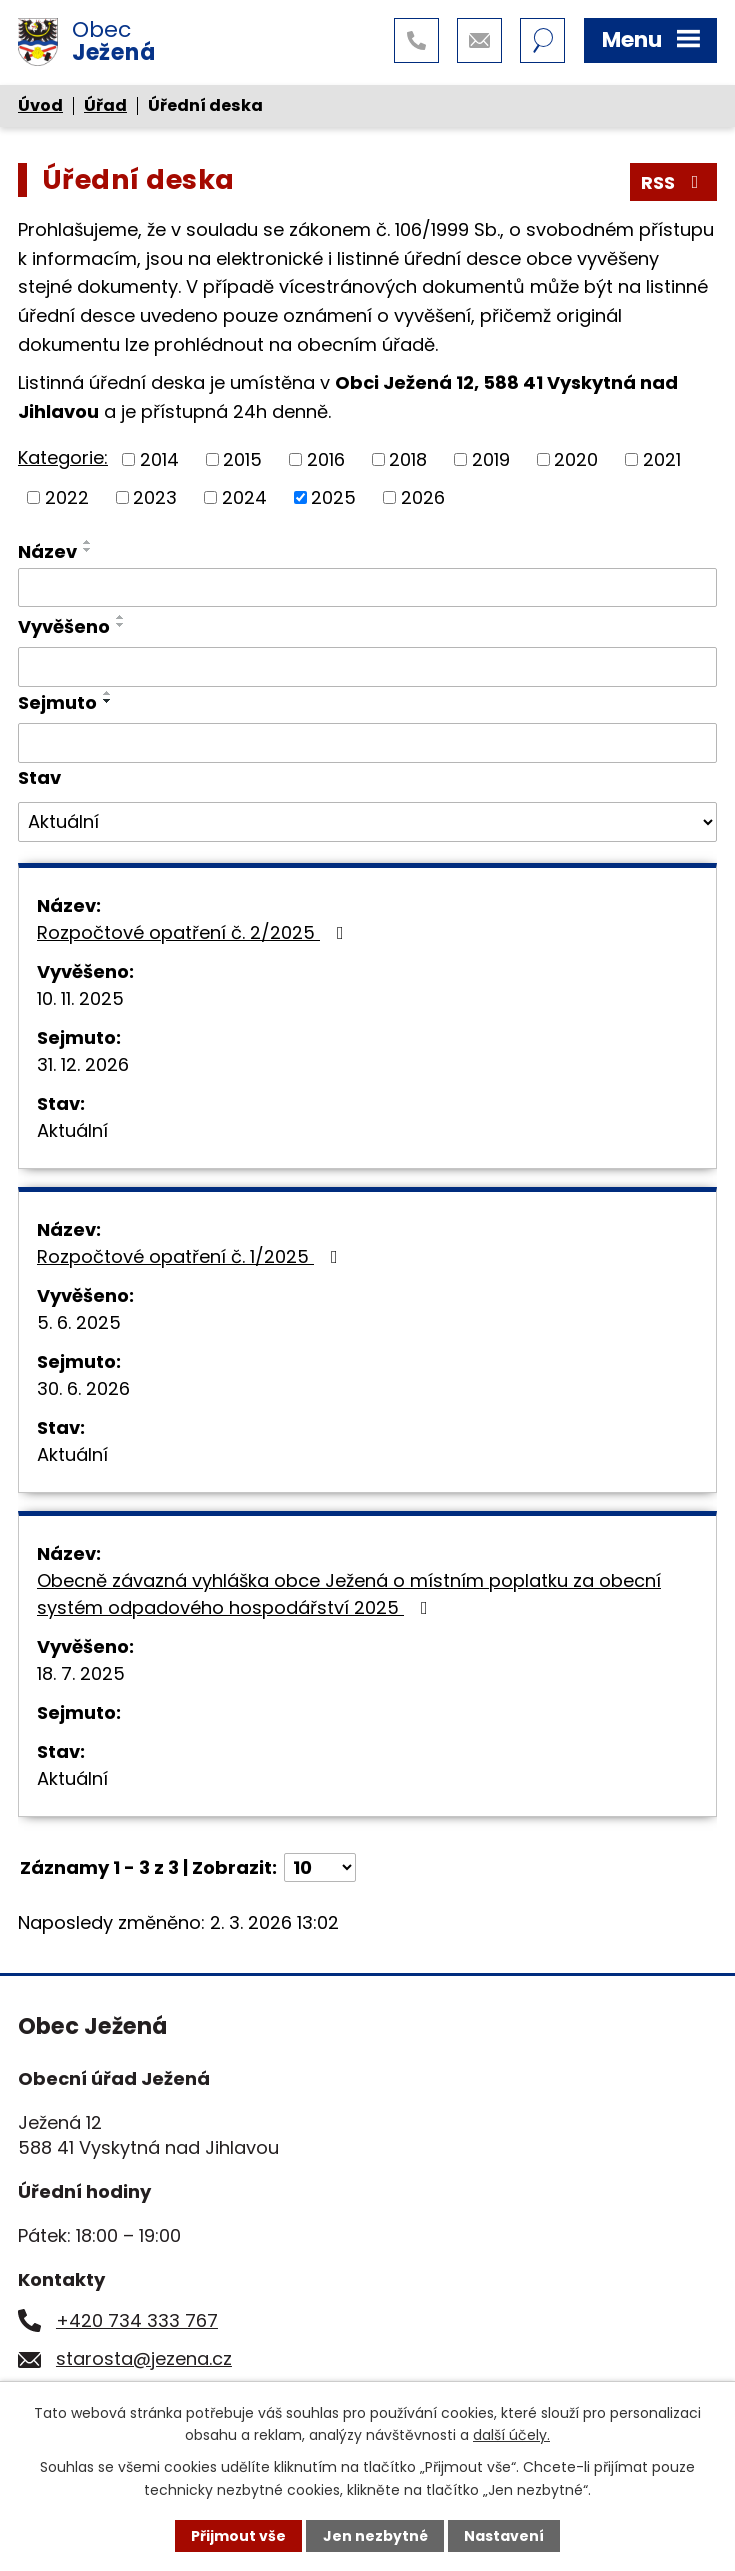 This screenshot has height=2571, width=735. I want to click on 2019, so click(491, 459).